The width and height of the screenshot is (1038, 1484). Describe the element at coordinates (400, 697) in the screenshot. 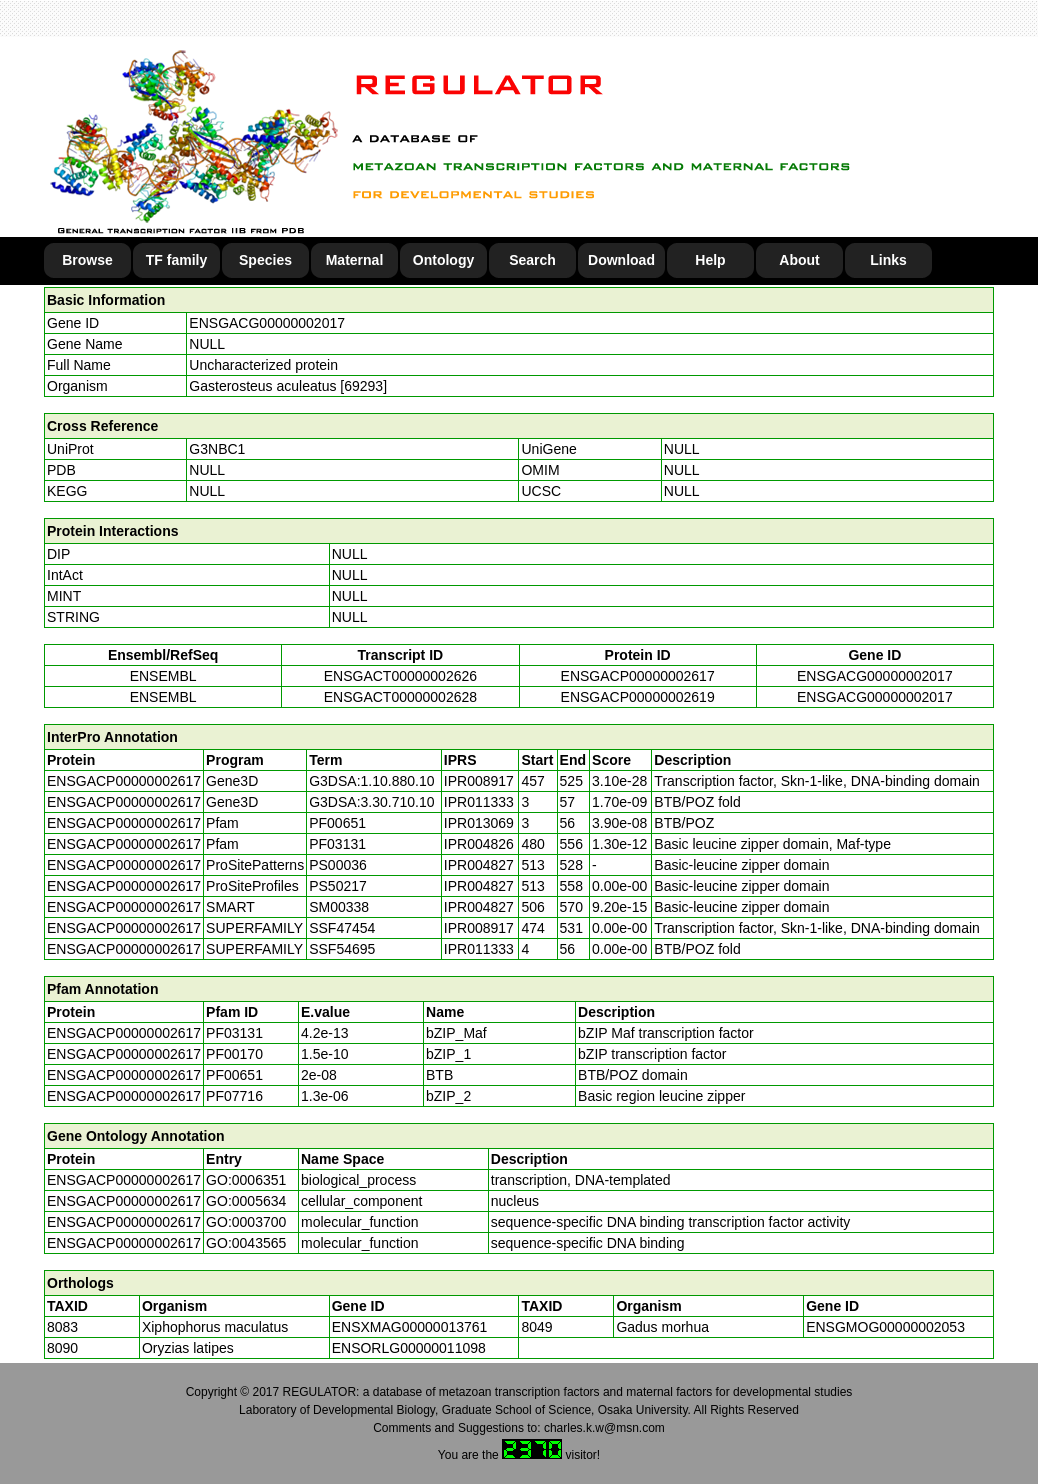

I see `ENSGACT00000002628` at that location.